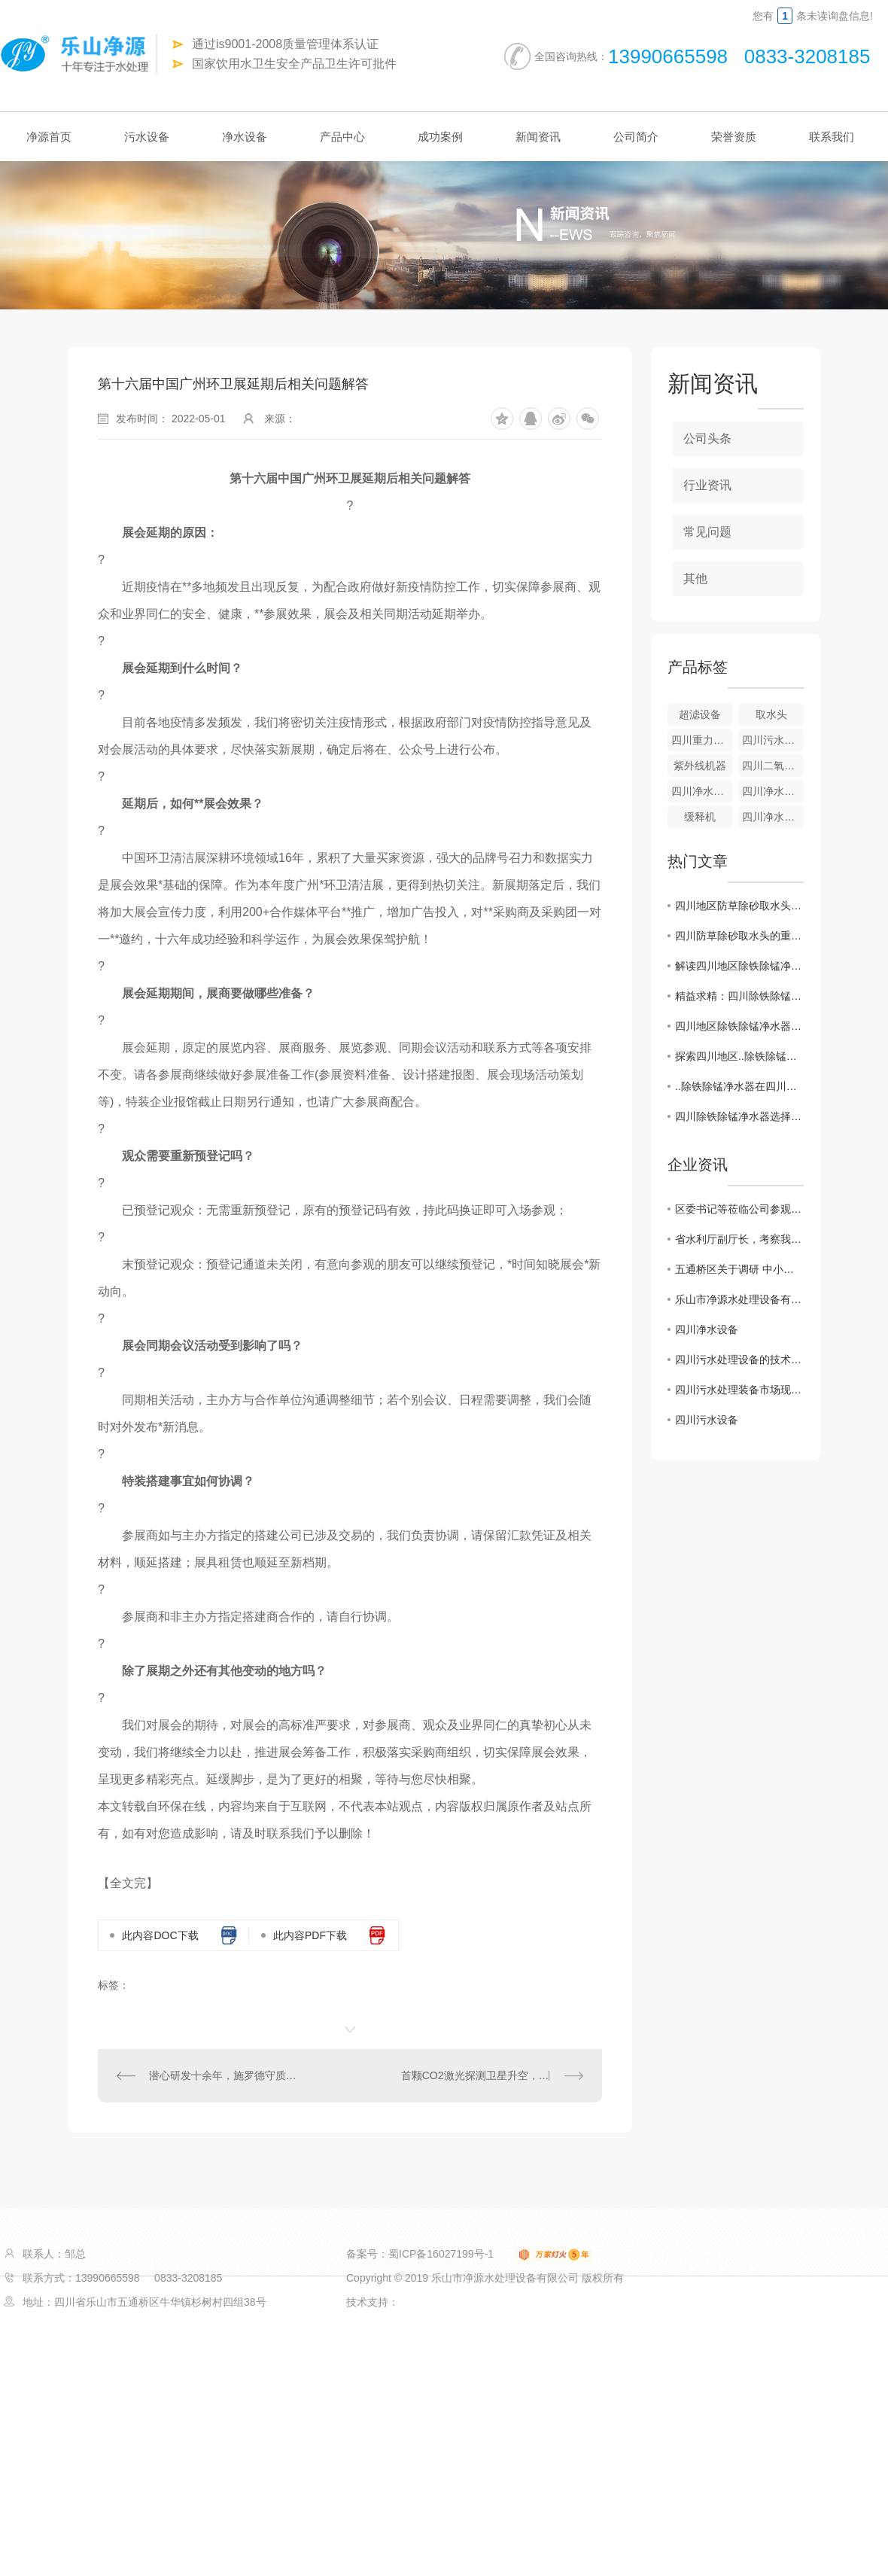 This screenshot has width=888, height=2576. What do you see at coordinates (702, 791) in the screenshot?
I see `四川净水设备-全自动净水器` at bounding box center [702, 791].